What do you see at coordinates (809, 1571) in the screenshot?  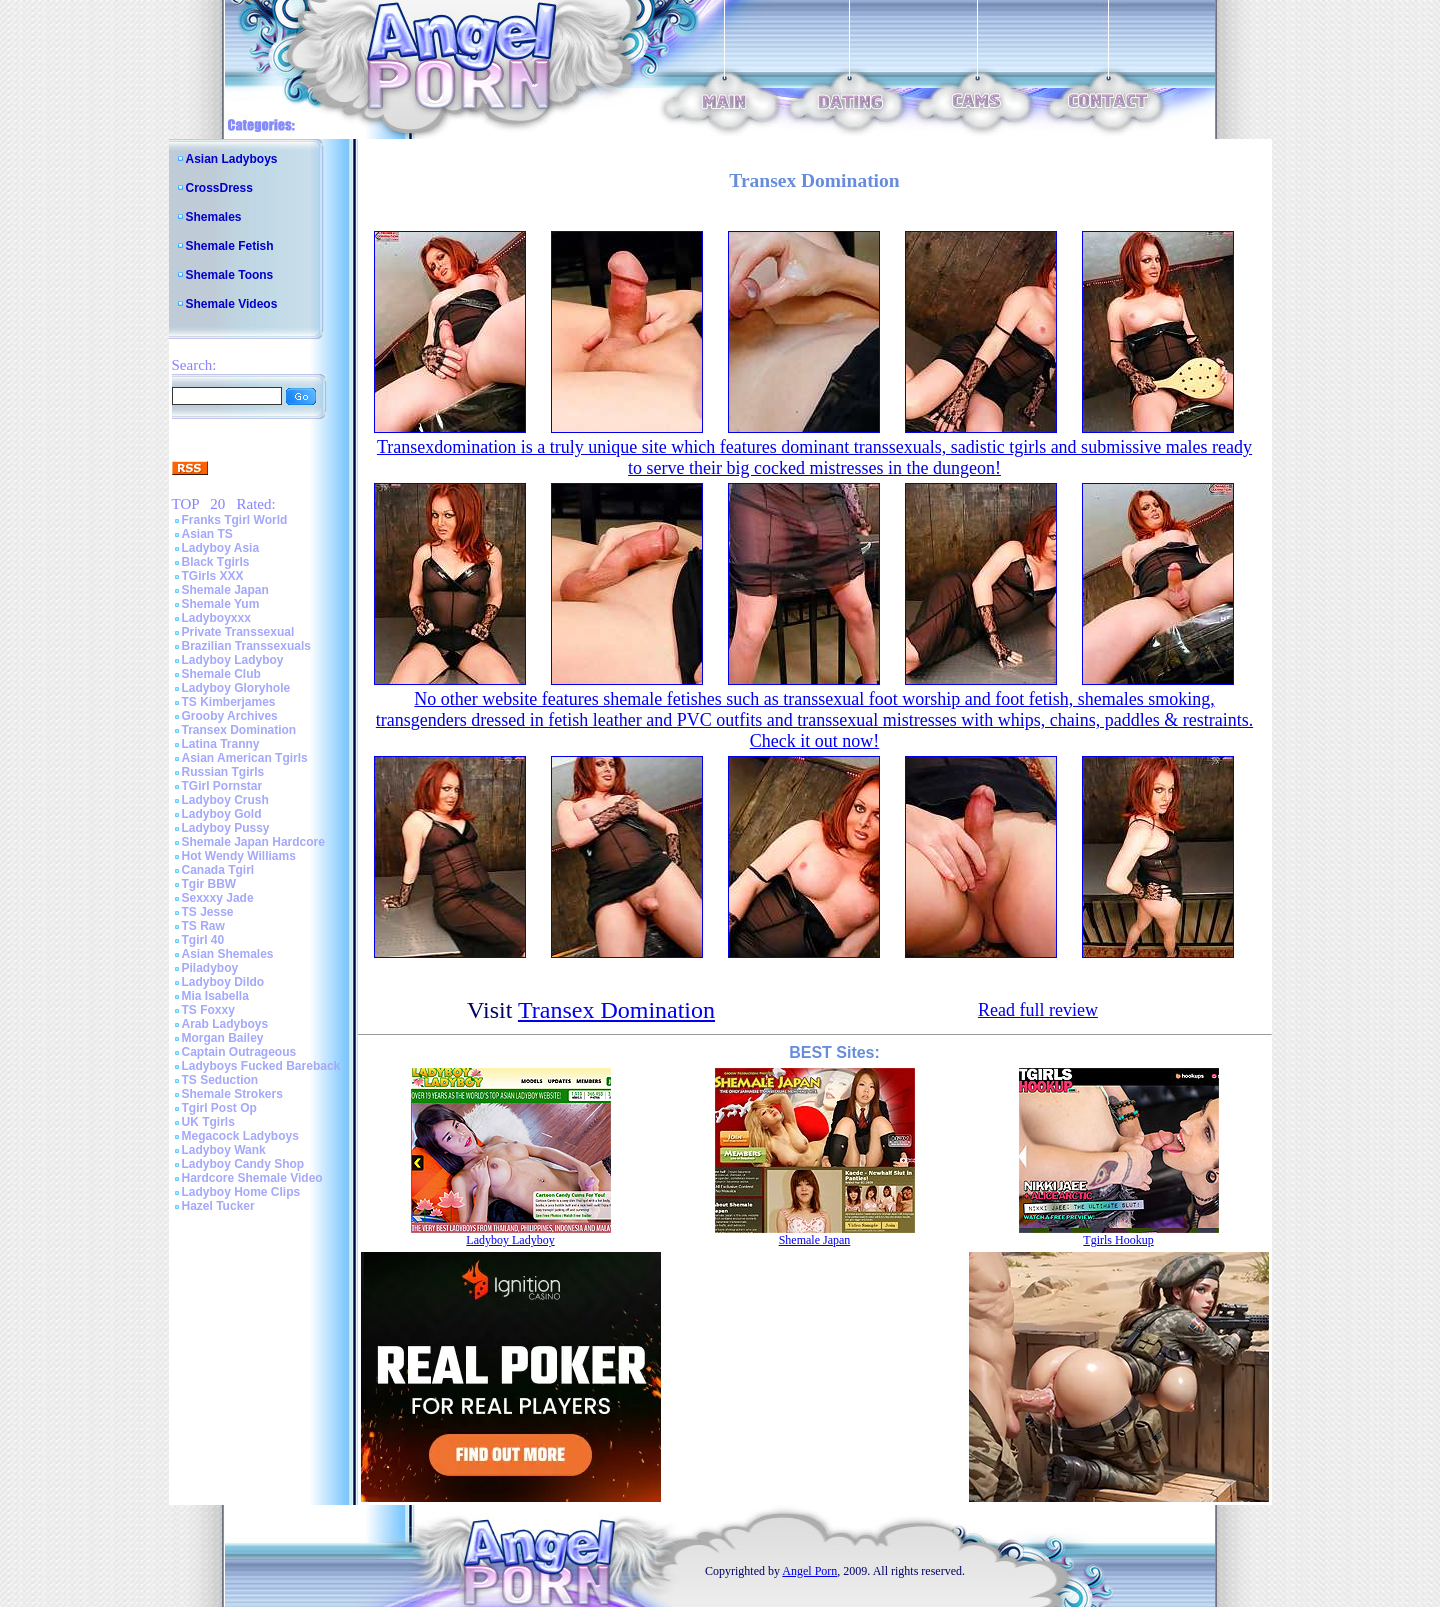 I see `Angel Porn` at bounding box center [809, 1571].